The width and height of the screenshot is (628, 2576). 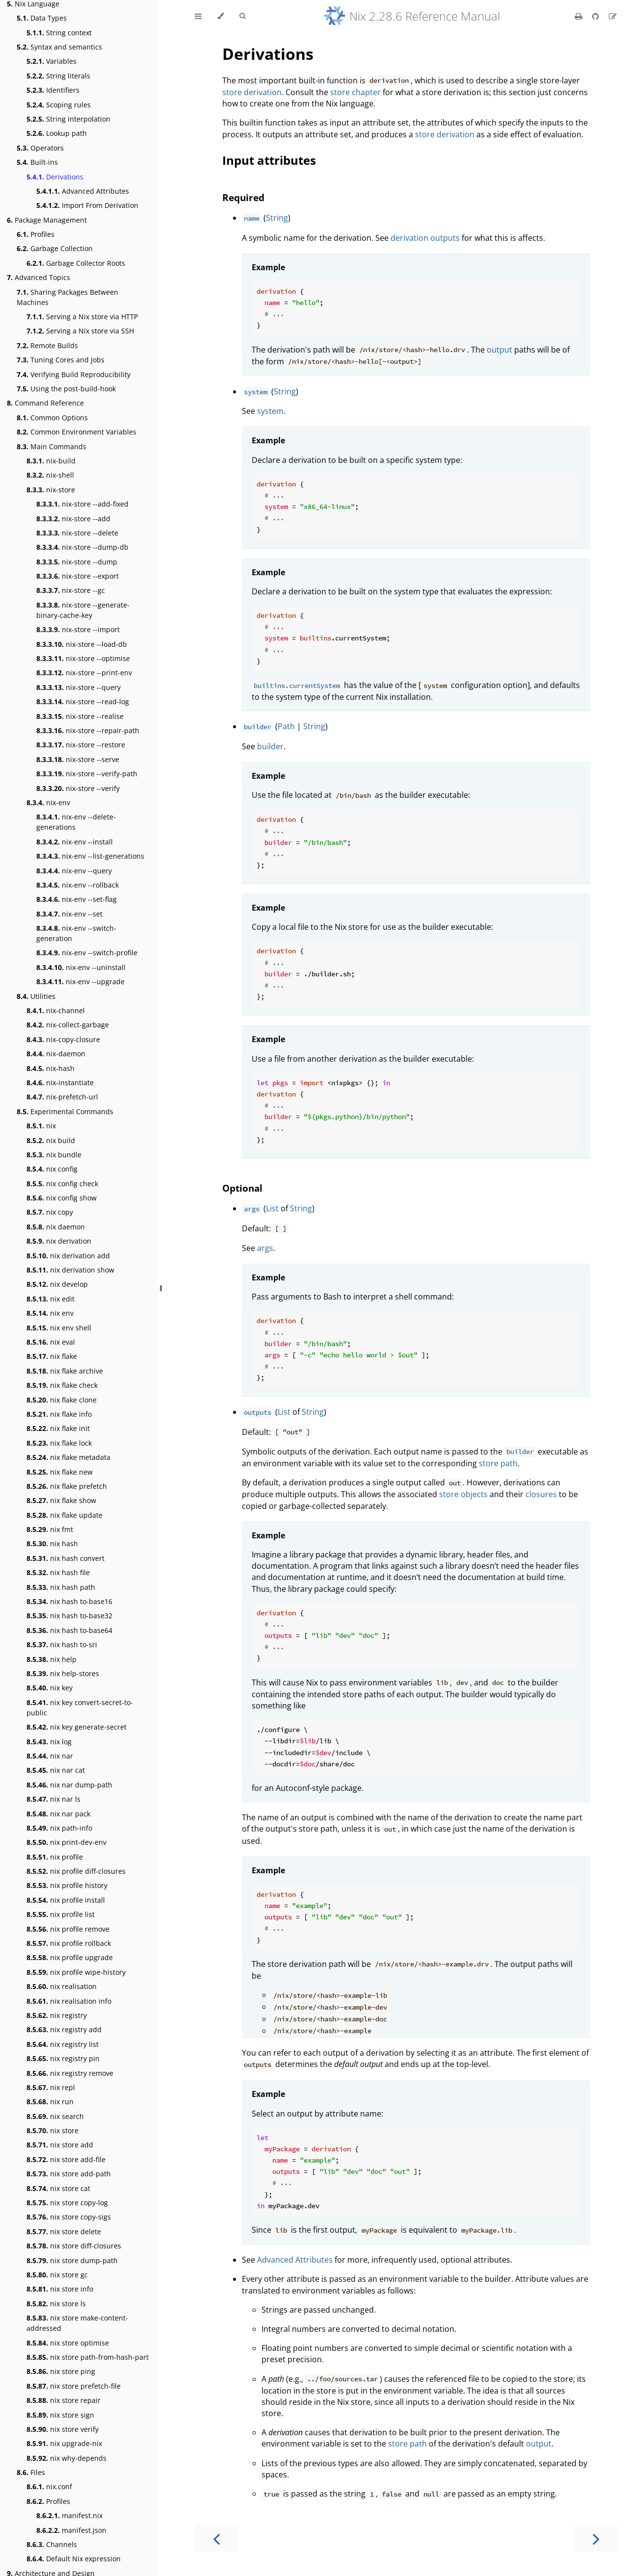 I want to click on nix-store --import, so click(x=78, y=629).